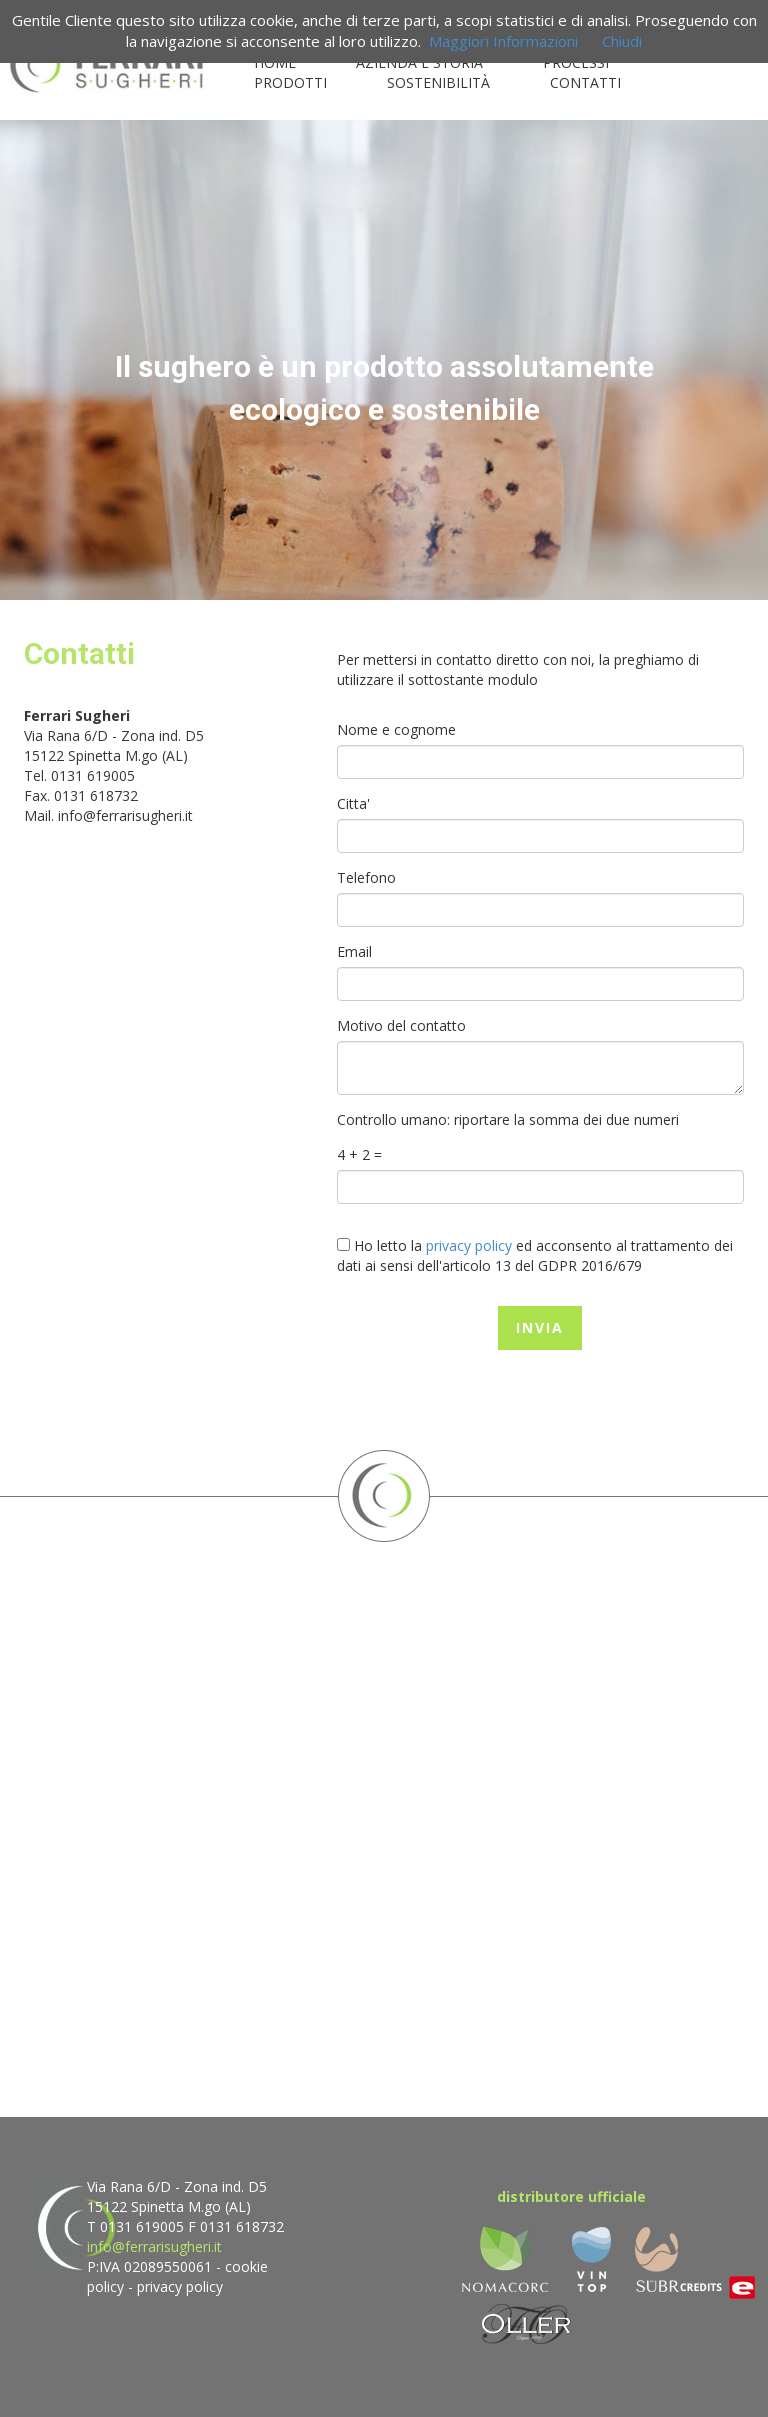  Describe the element at coordinates (401, 1025) in the screenshot. I see `Motivo del contatto` at that location.